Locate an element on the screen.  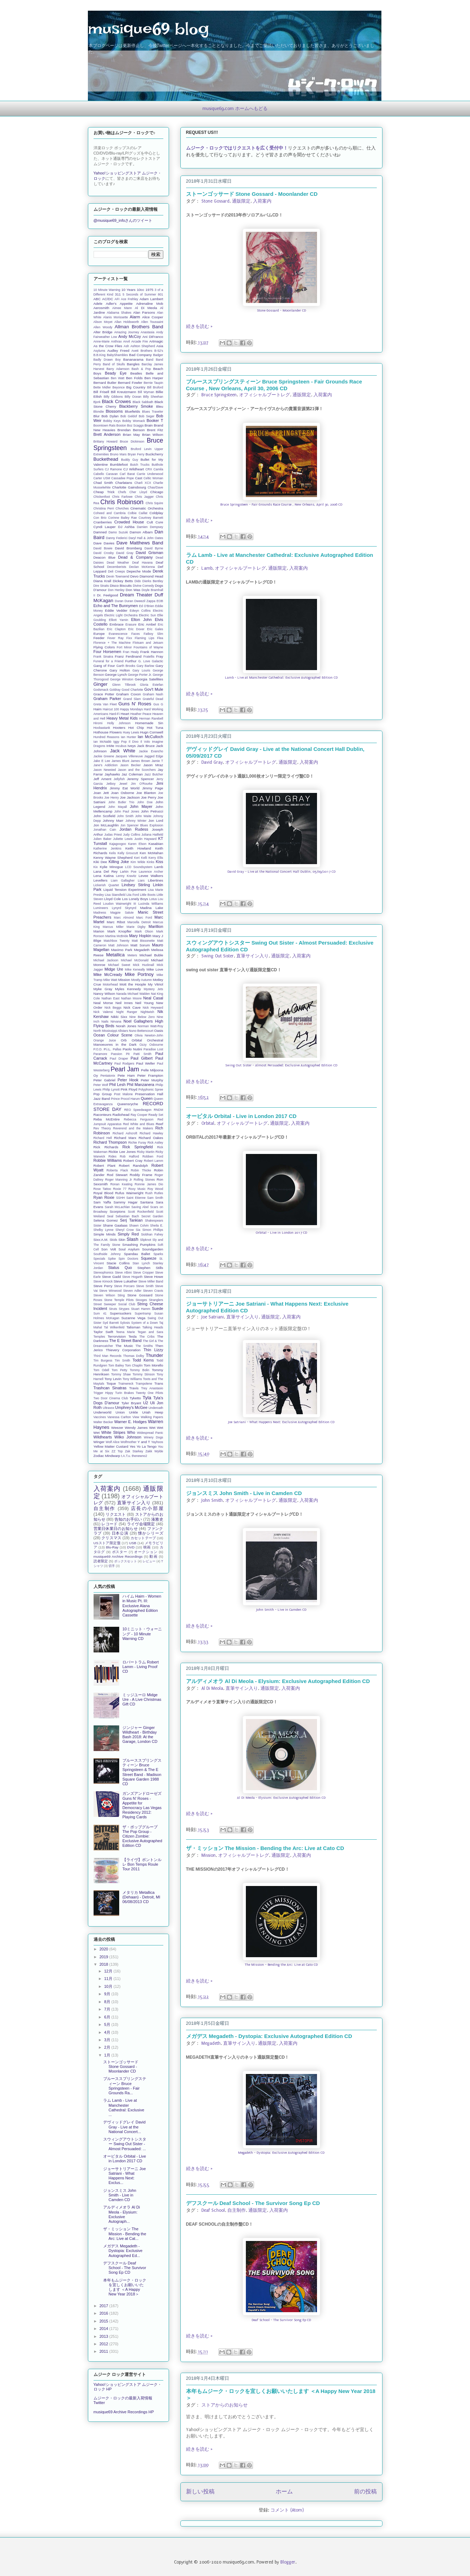
Joan Jett is located at coordinates (101, 793).